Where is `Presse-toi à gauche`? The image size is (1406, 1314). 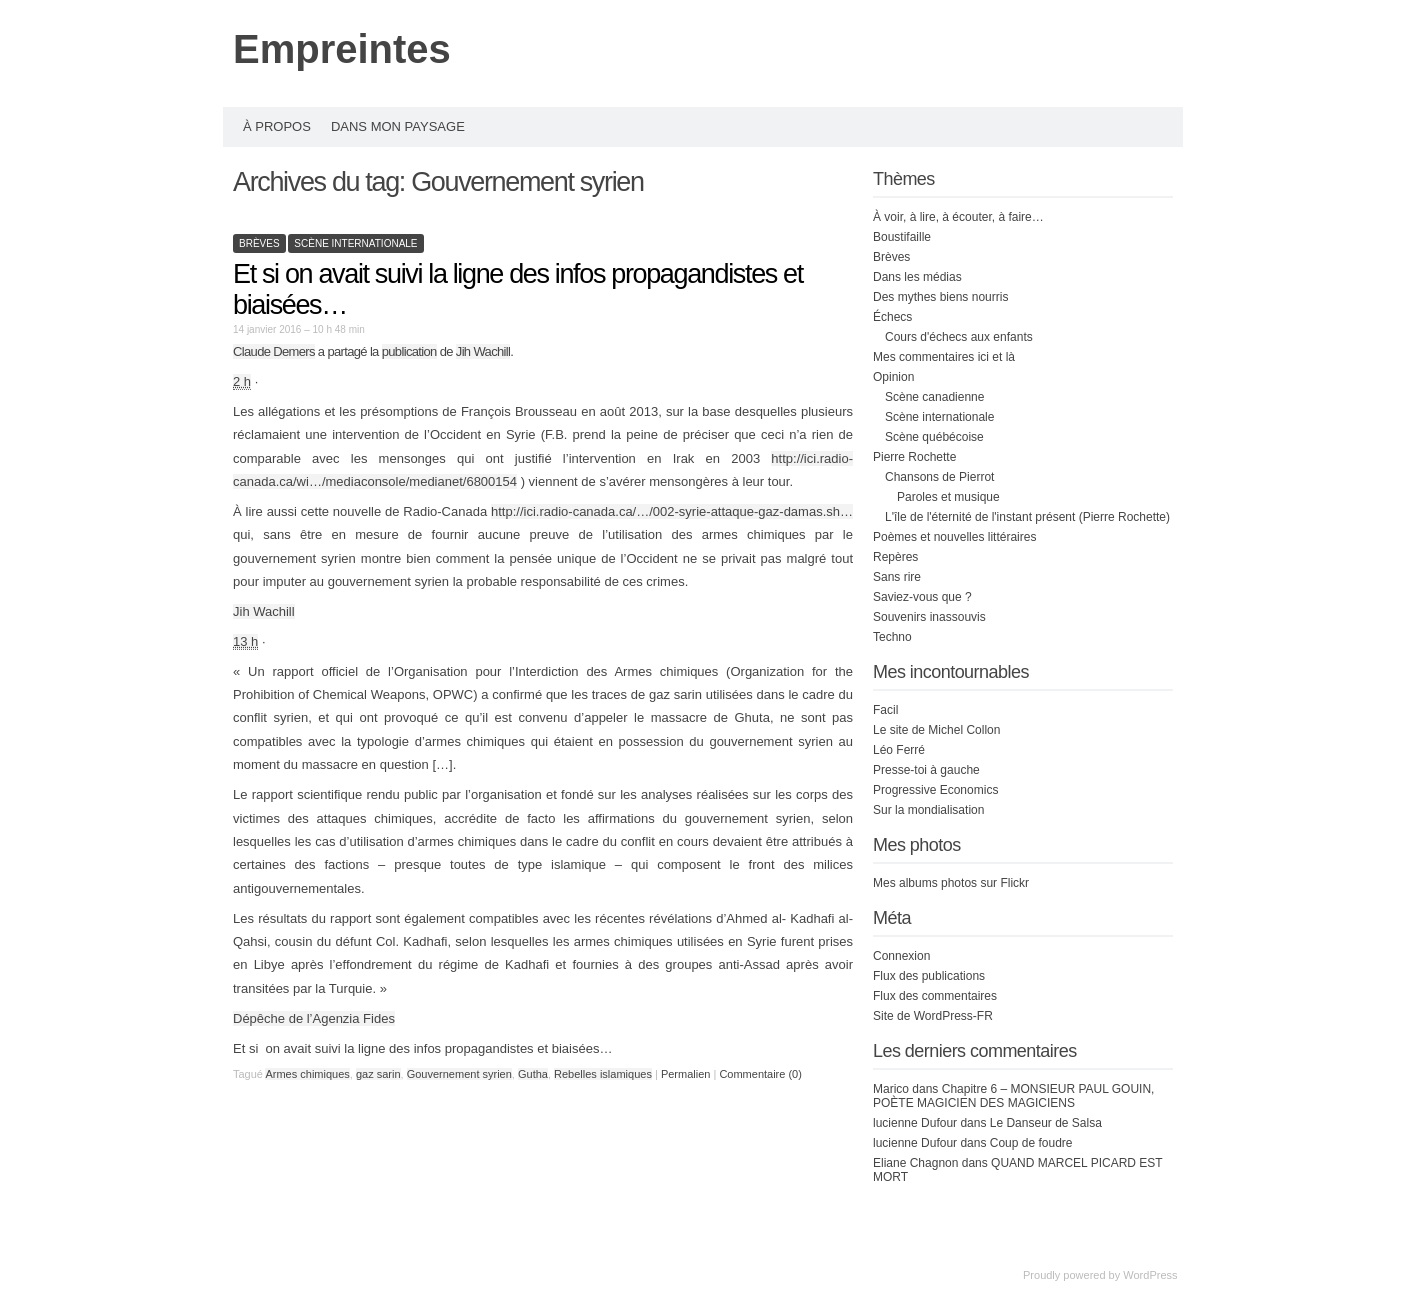
Presse-toi à gauche is located at coordinates (926, 770).